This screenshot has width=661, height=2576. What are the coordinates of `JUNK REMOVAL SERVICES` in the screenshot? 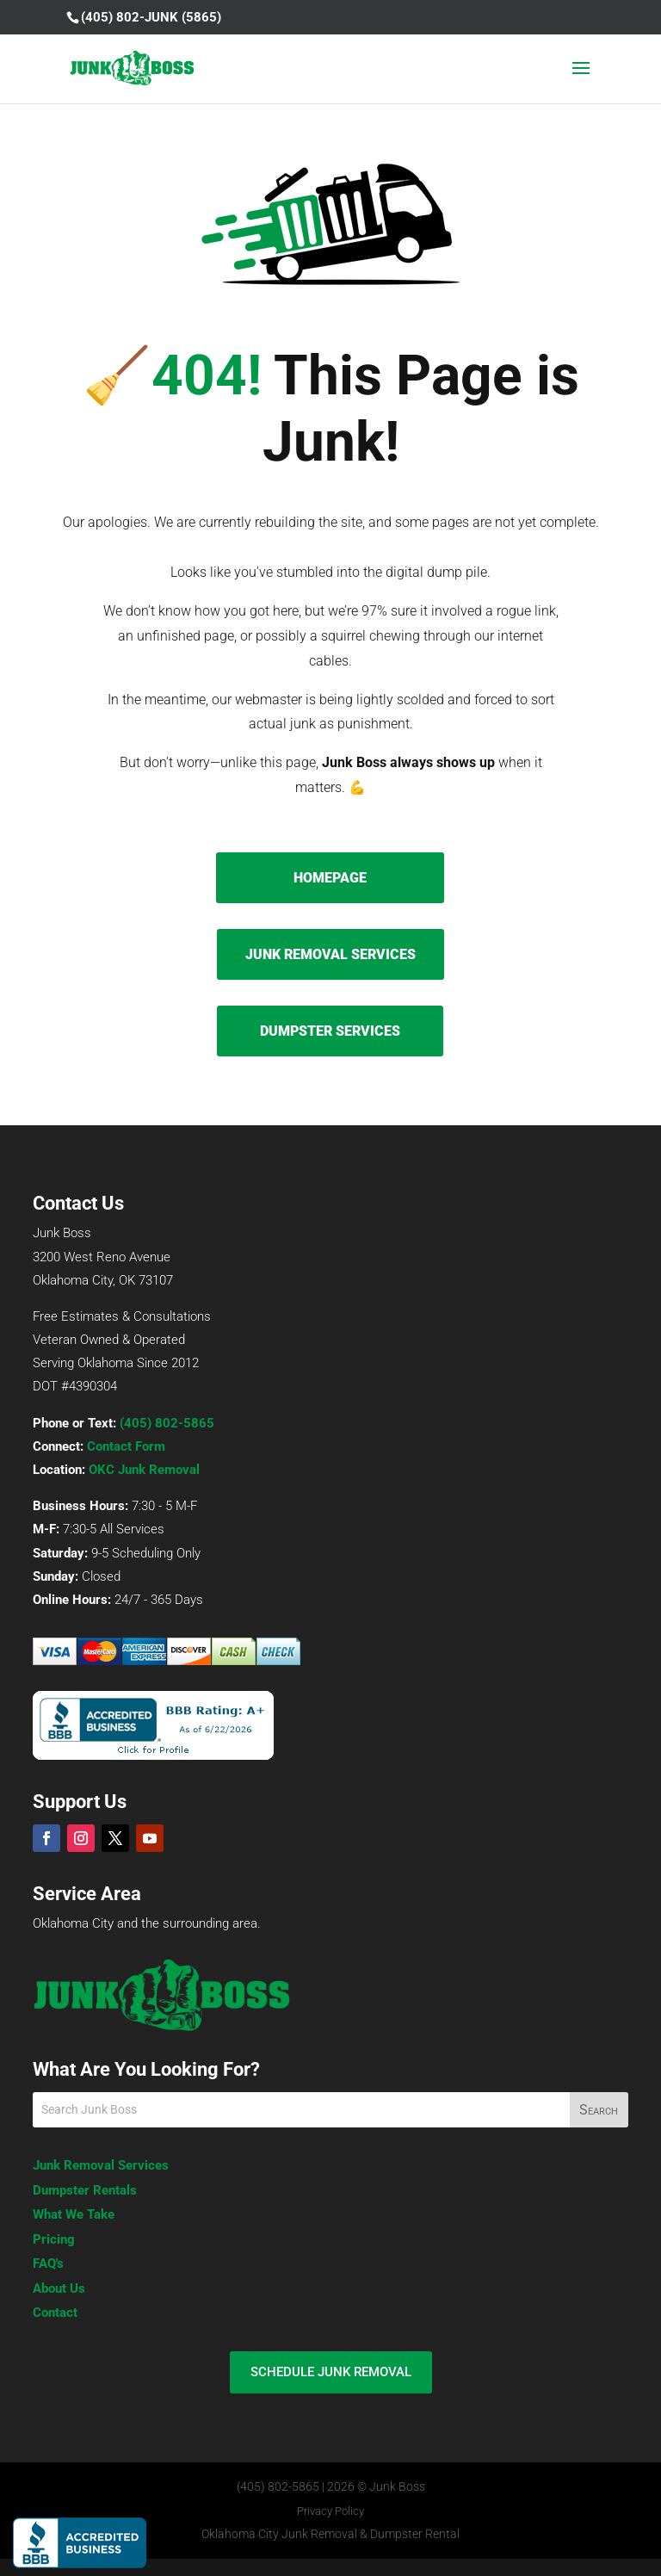 It's located at (330, 954).